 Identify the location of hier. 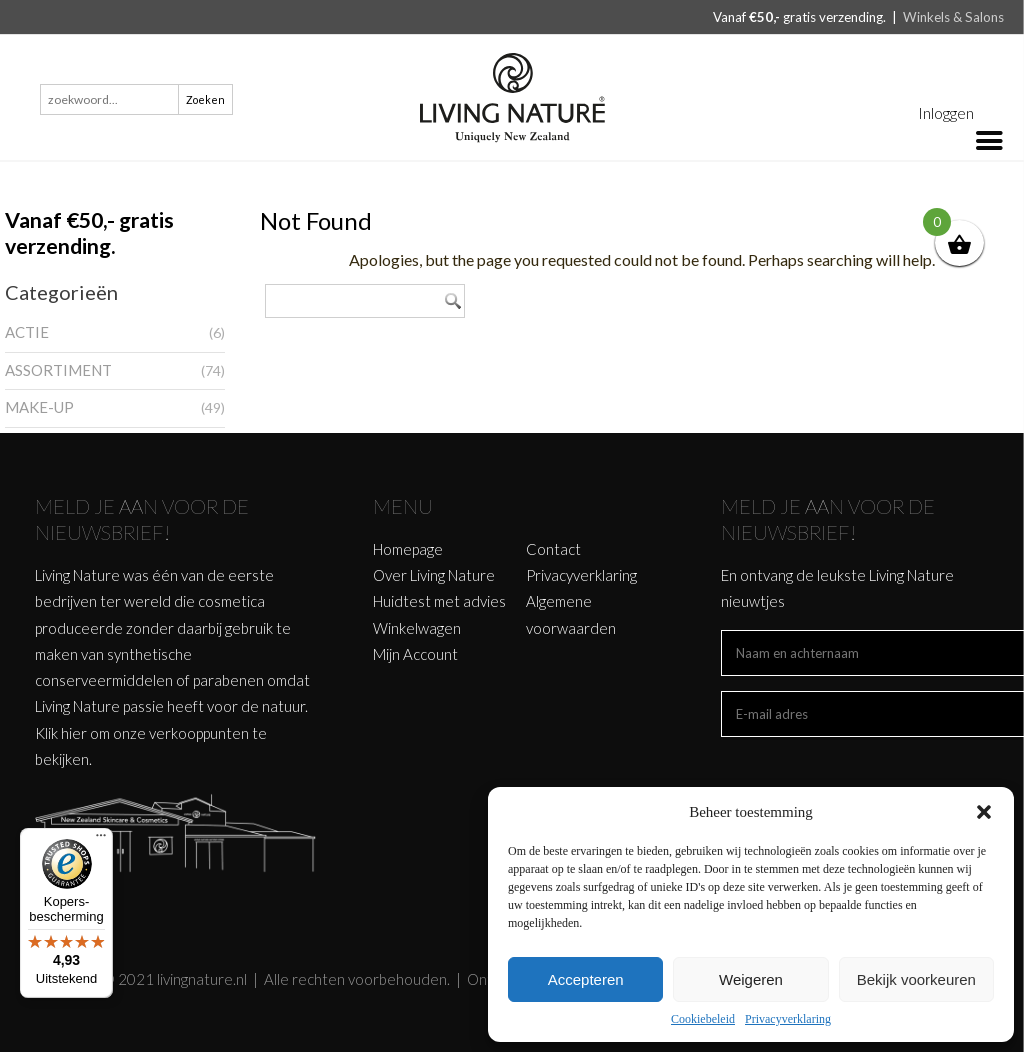
(74, 733).